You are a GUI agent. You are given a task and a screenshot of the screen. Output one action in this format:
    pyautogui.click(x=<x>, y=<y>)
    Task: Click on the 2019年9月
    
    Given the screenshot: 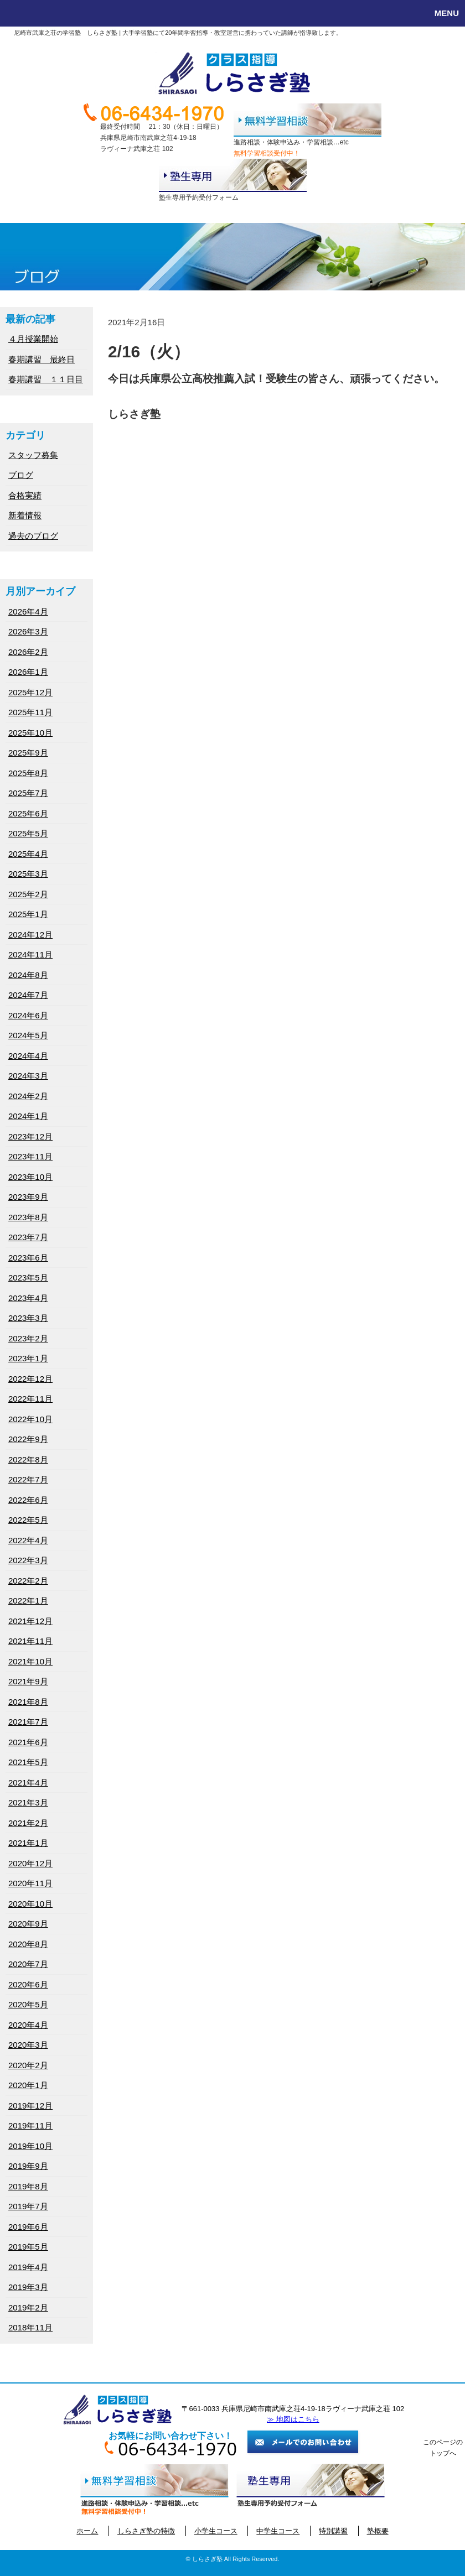 What is the action you would take?
    pyautogui.click(x=28, y=2166)
    